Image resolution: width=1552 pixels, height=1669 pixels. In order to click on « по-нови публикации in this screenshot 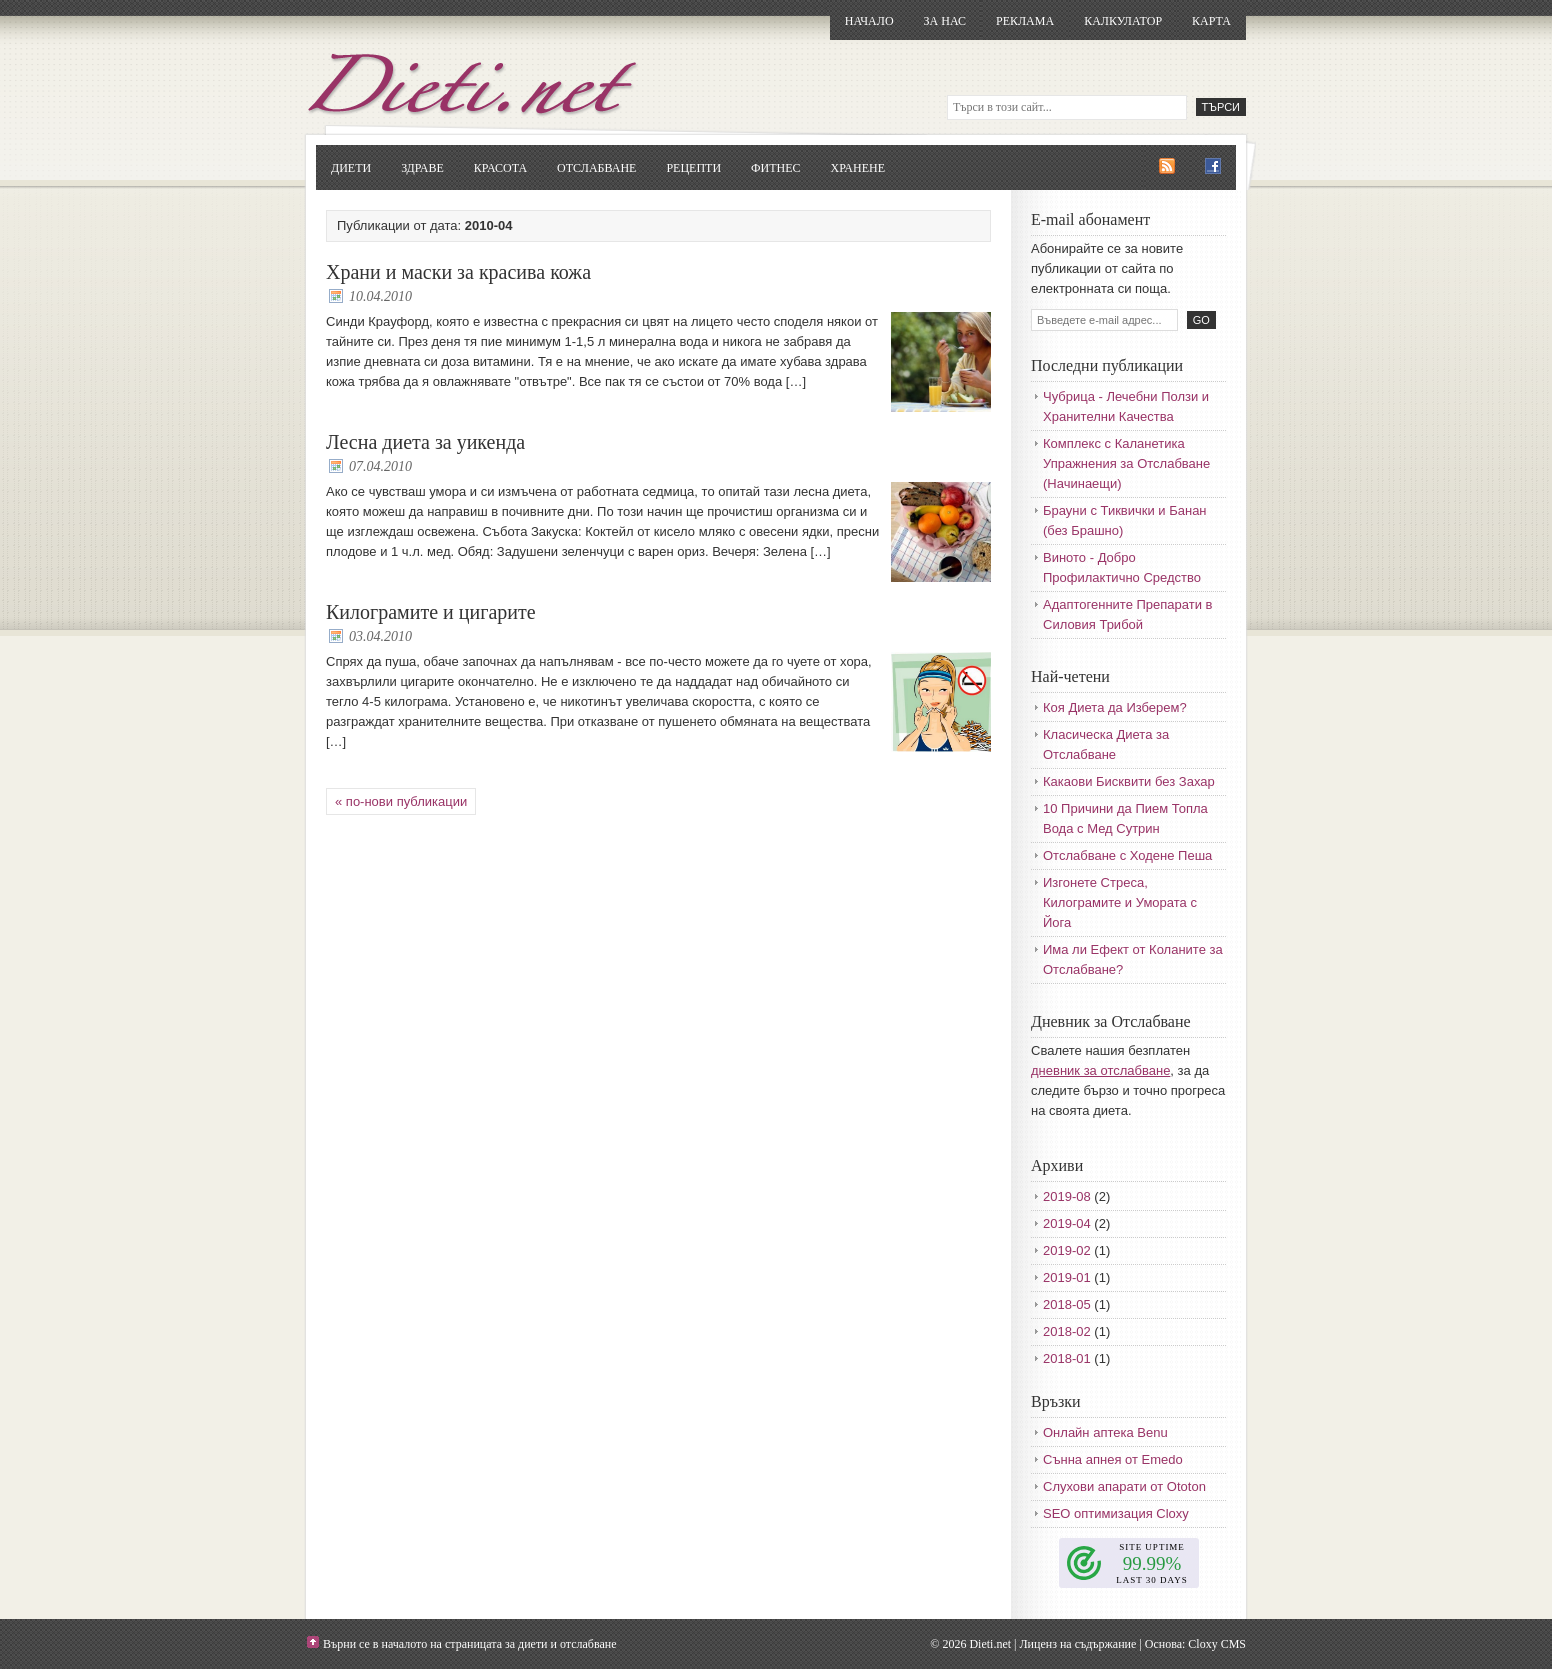, I will do `click(401, 801)`.